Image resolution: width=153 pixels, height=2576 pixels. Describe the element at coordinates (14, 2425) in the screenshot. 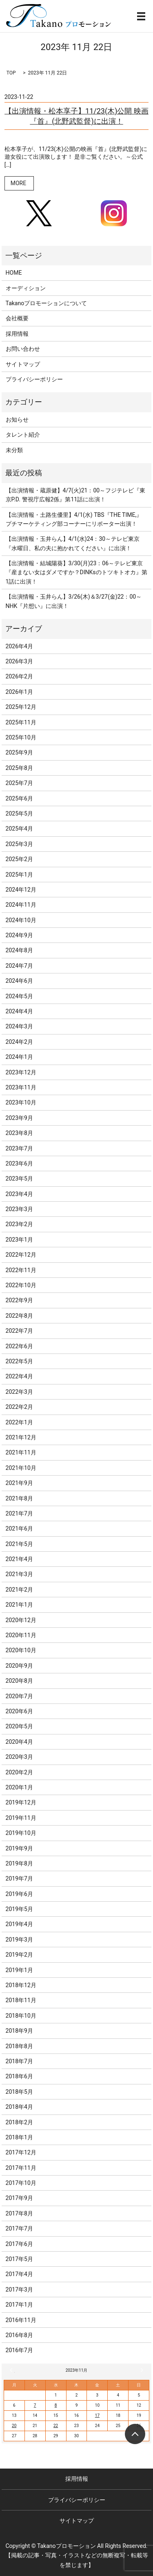

I see `20 [2023年11月20日 に投稿を公開]` at that location.